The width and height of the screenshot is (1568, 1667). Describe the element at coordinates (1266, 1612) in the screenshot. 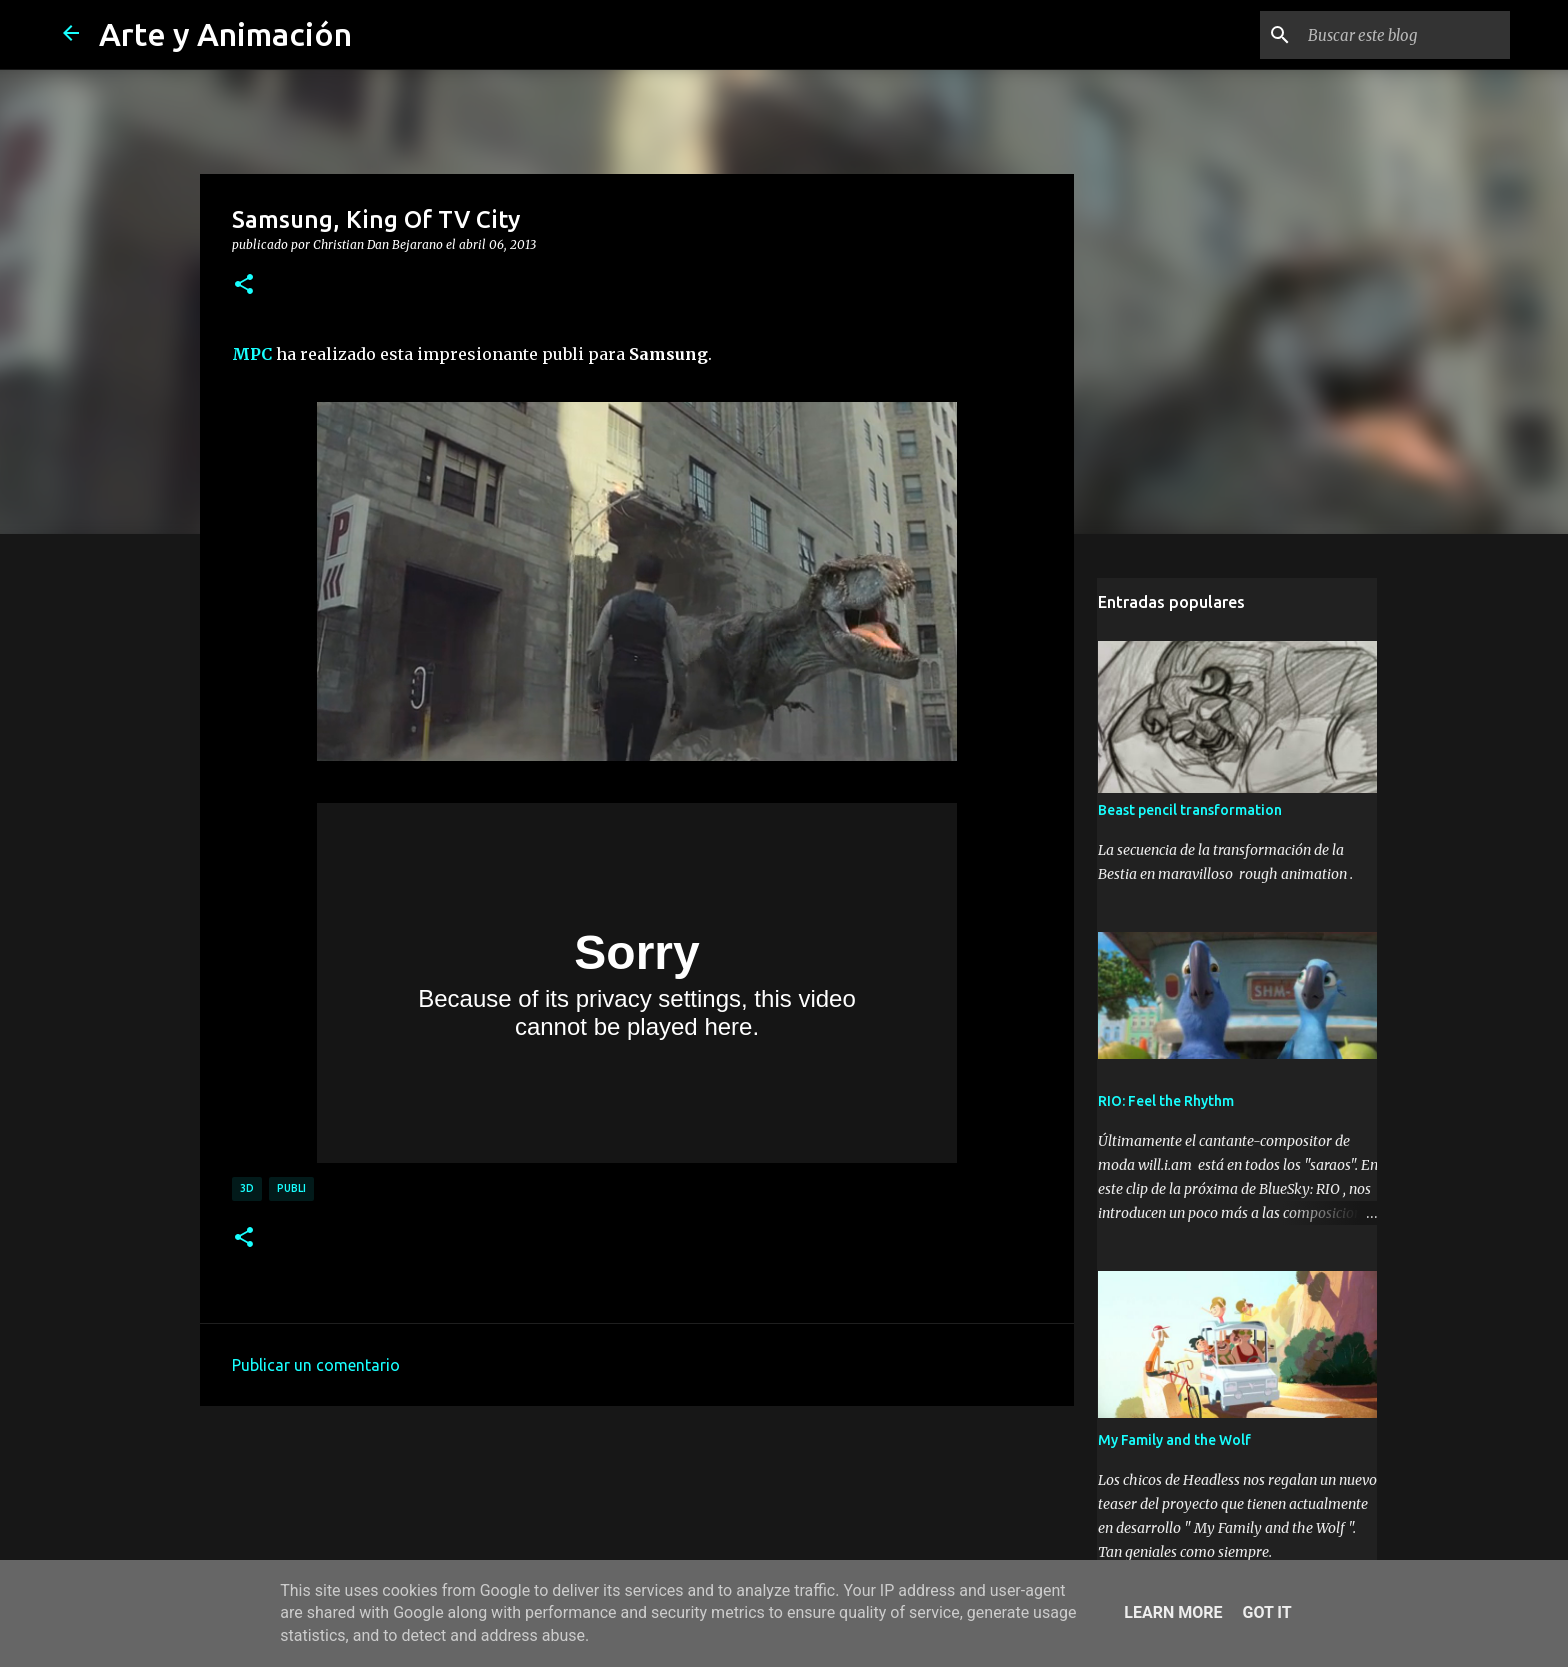

I see `Got it` at that location.